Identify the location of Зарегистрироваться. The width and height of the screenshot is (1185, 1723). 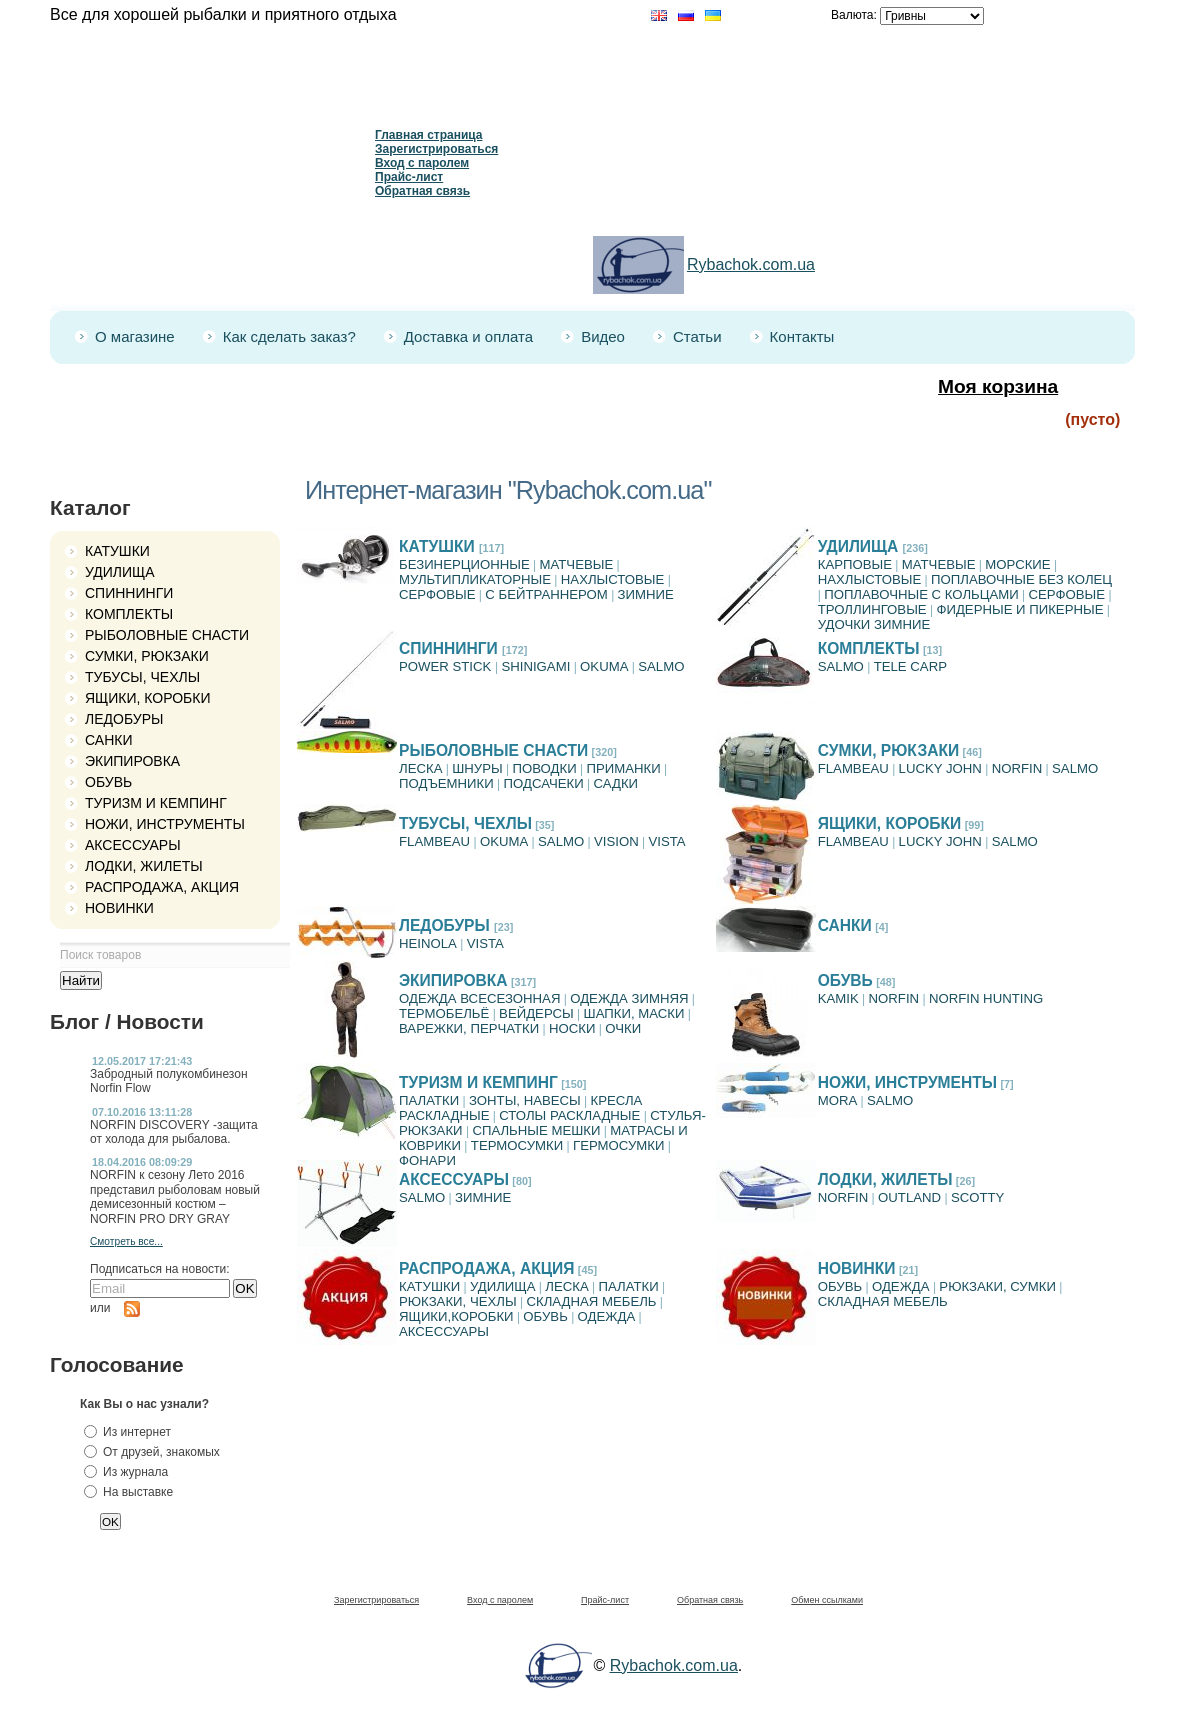
(436, 149).